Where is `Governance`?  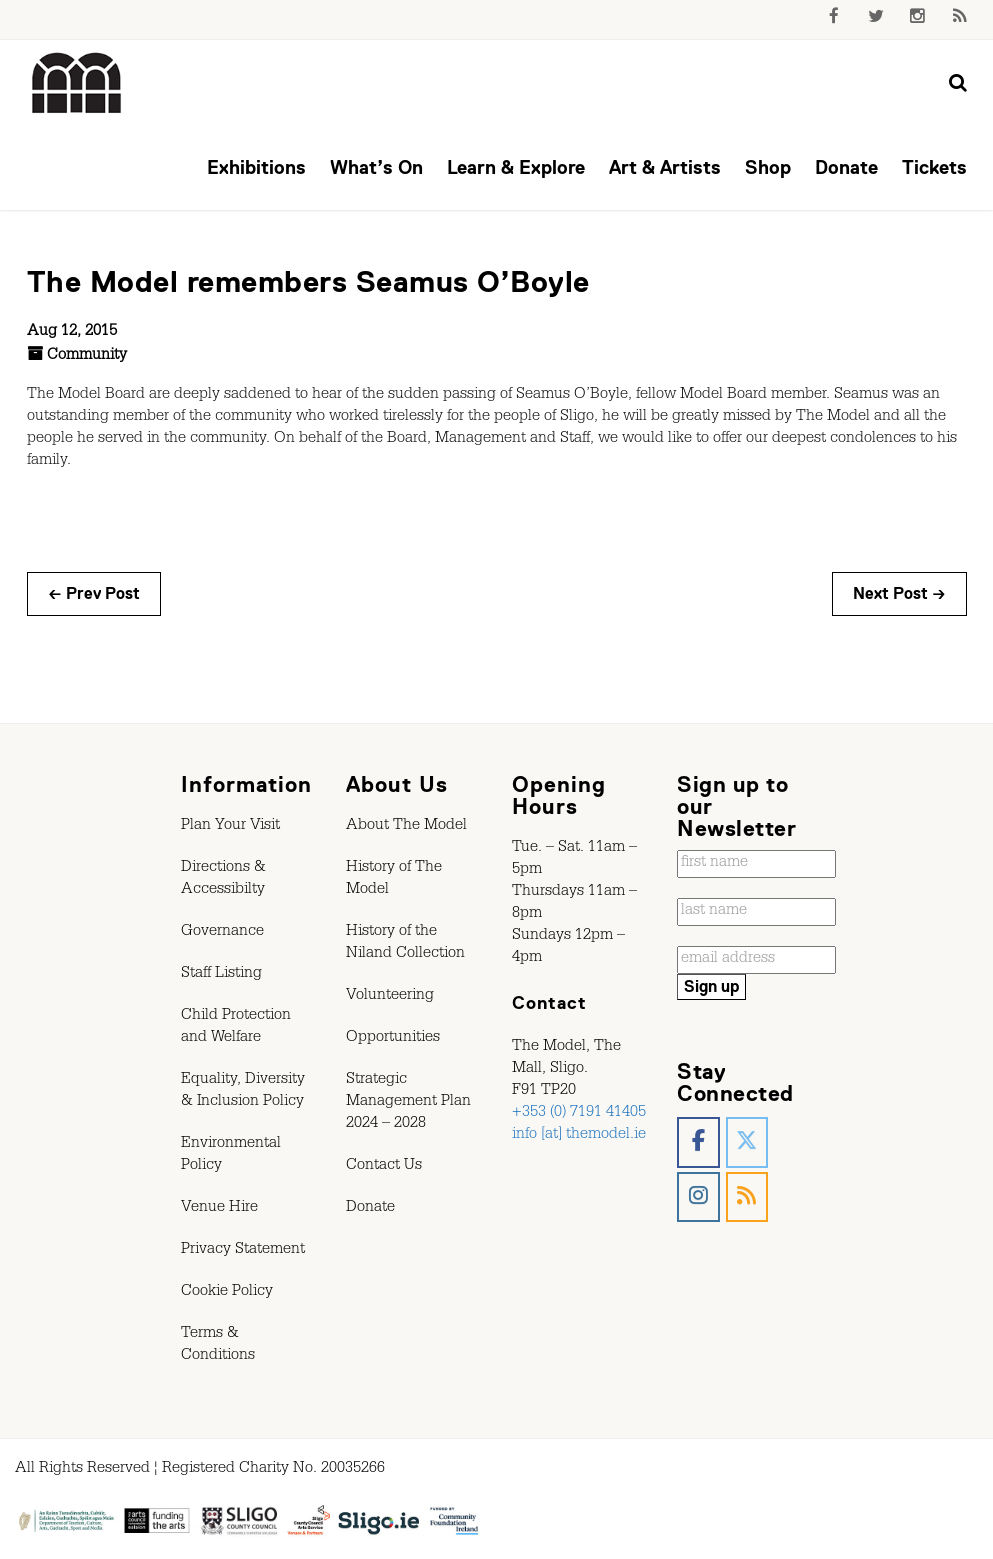 Governance is located at coordinates (222, 933).